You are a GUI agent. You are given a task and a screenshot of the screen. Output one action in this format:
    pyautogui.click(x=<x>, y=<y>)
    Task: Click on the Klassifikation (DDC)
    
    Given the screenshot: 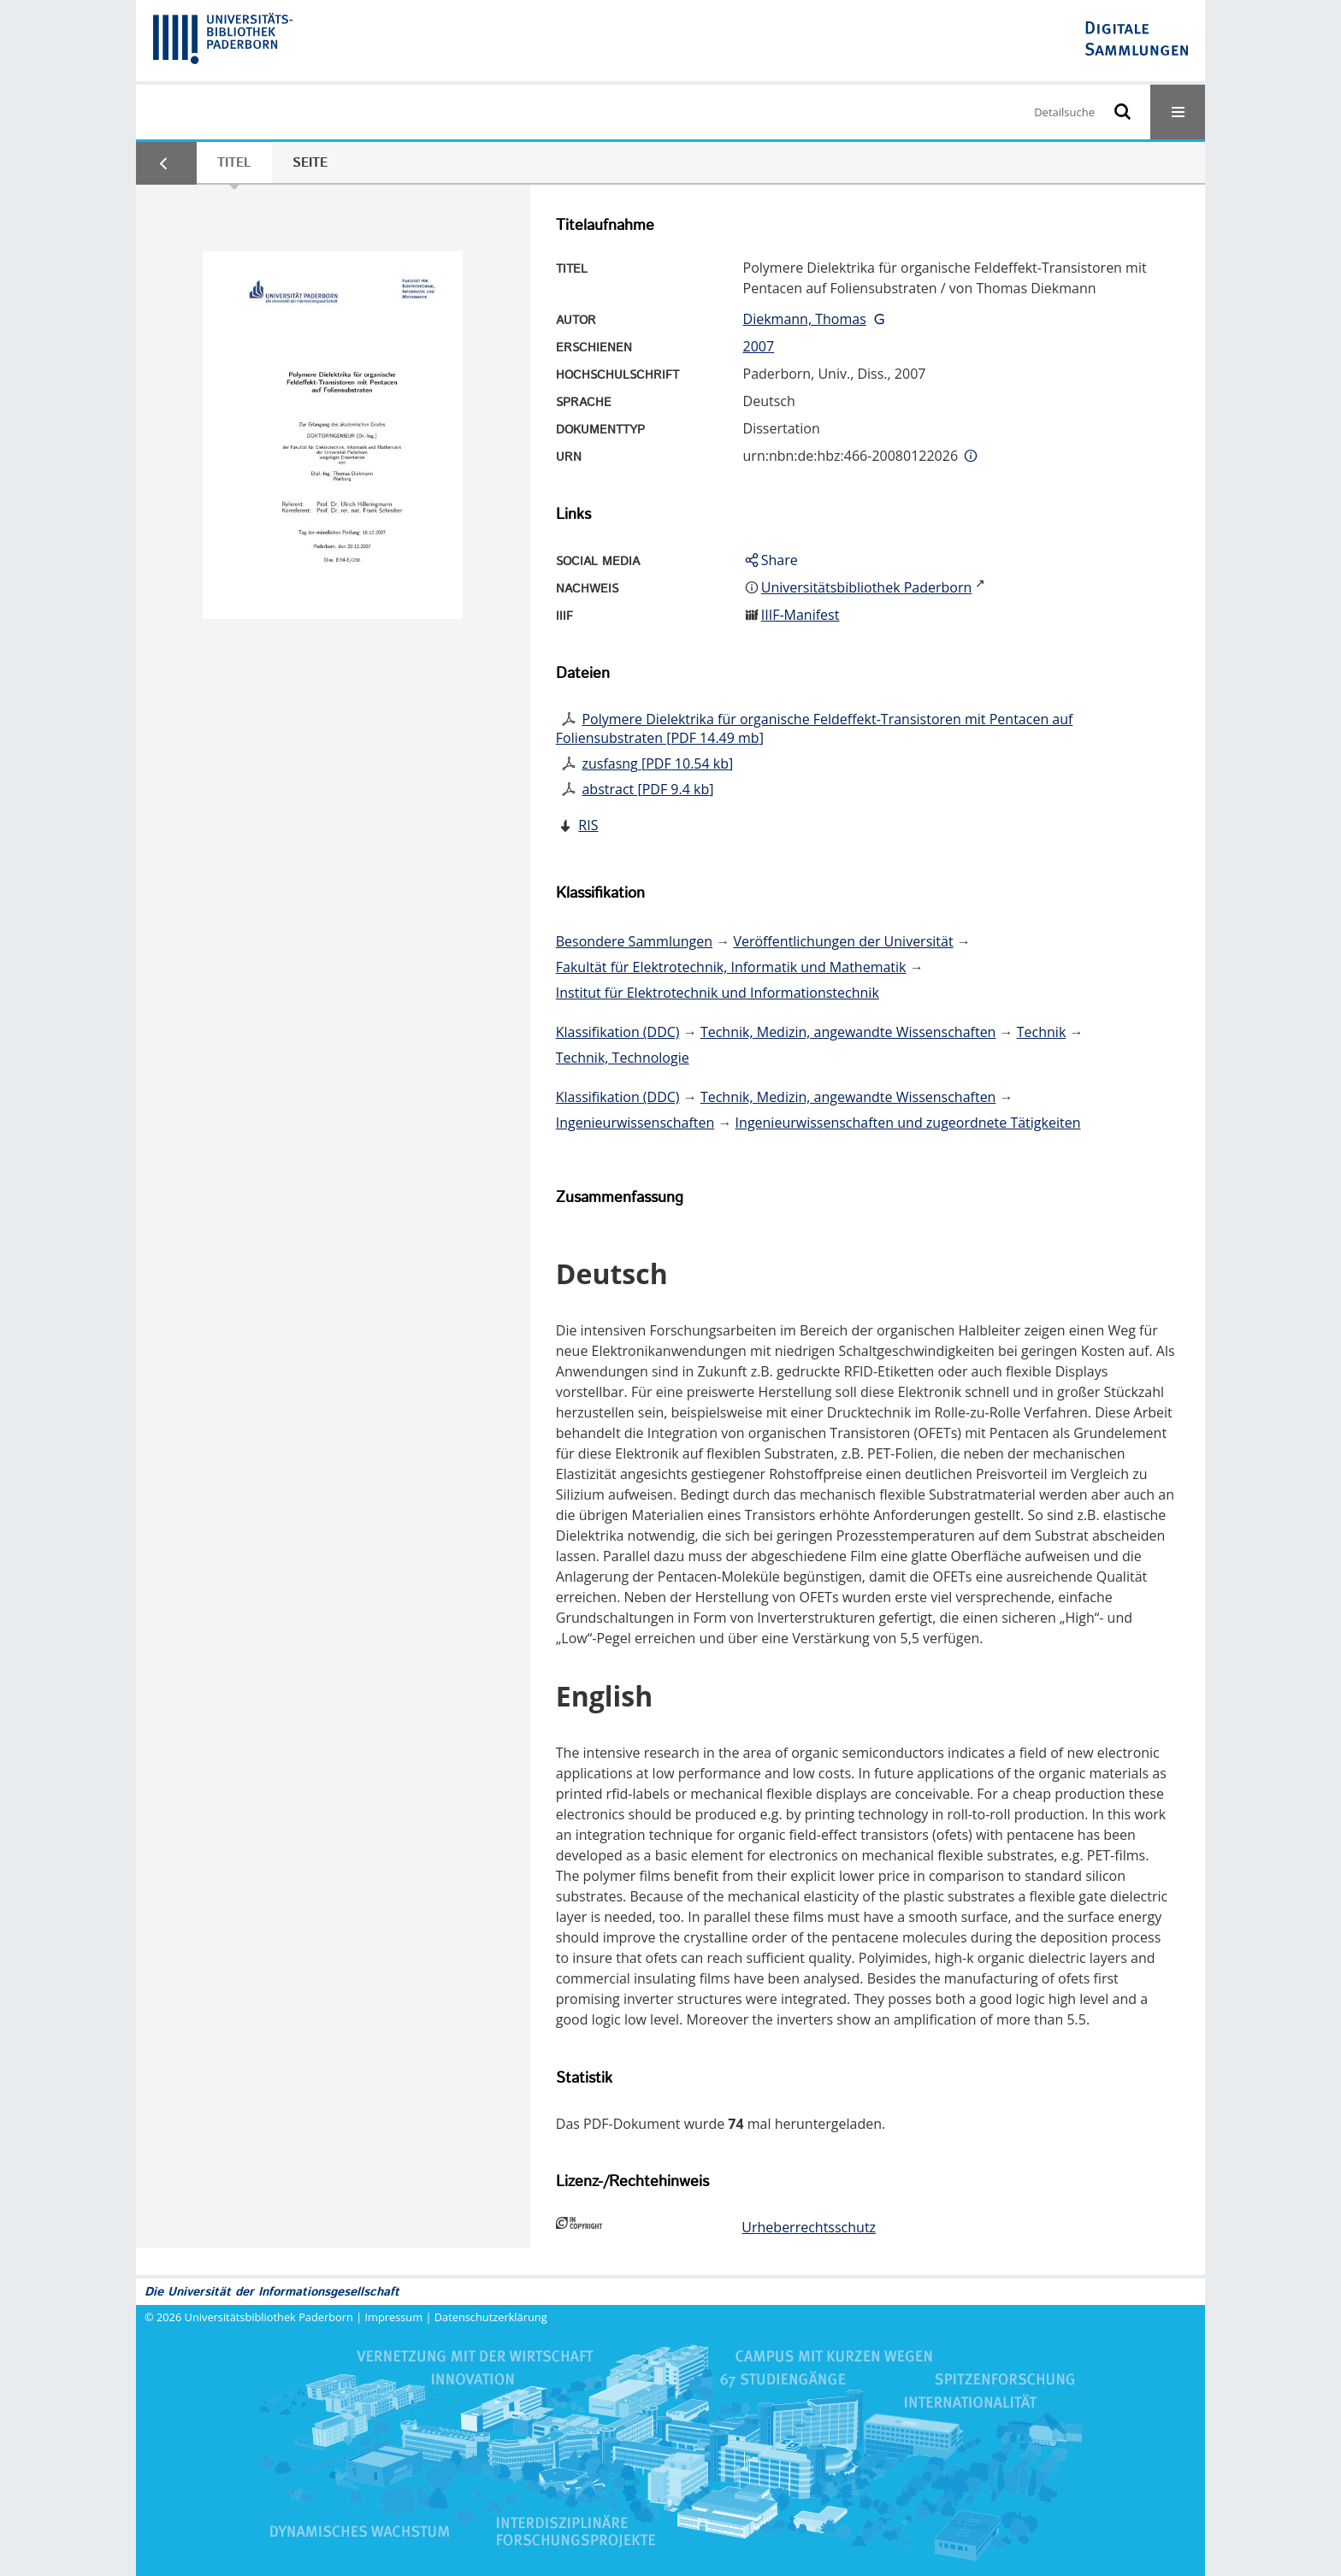 What is the action you would take?
    pyautogui.click(x=618, y=1032)
    